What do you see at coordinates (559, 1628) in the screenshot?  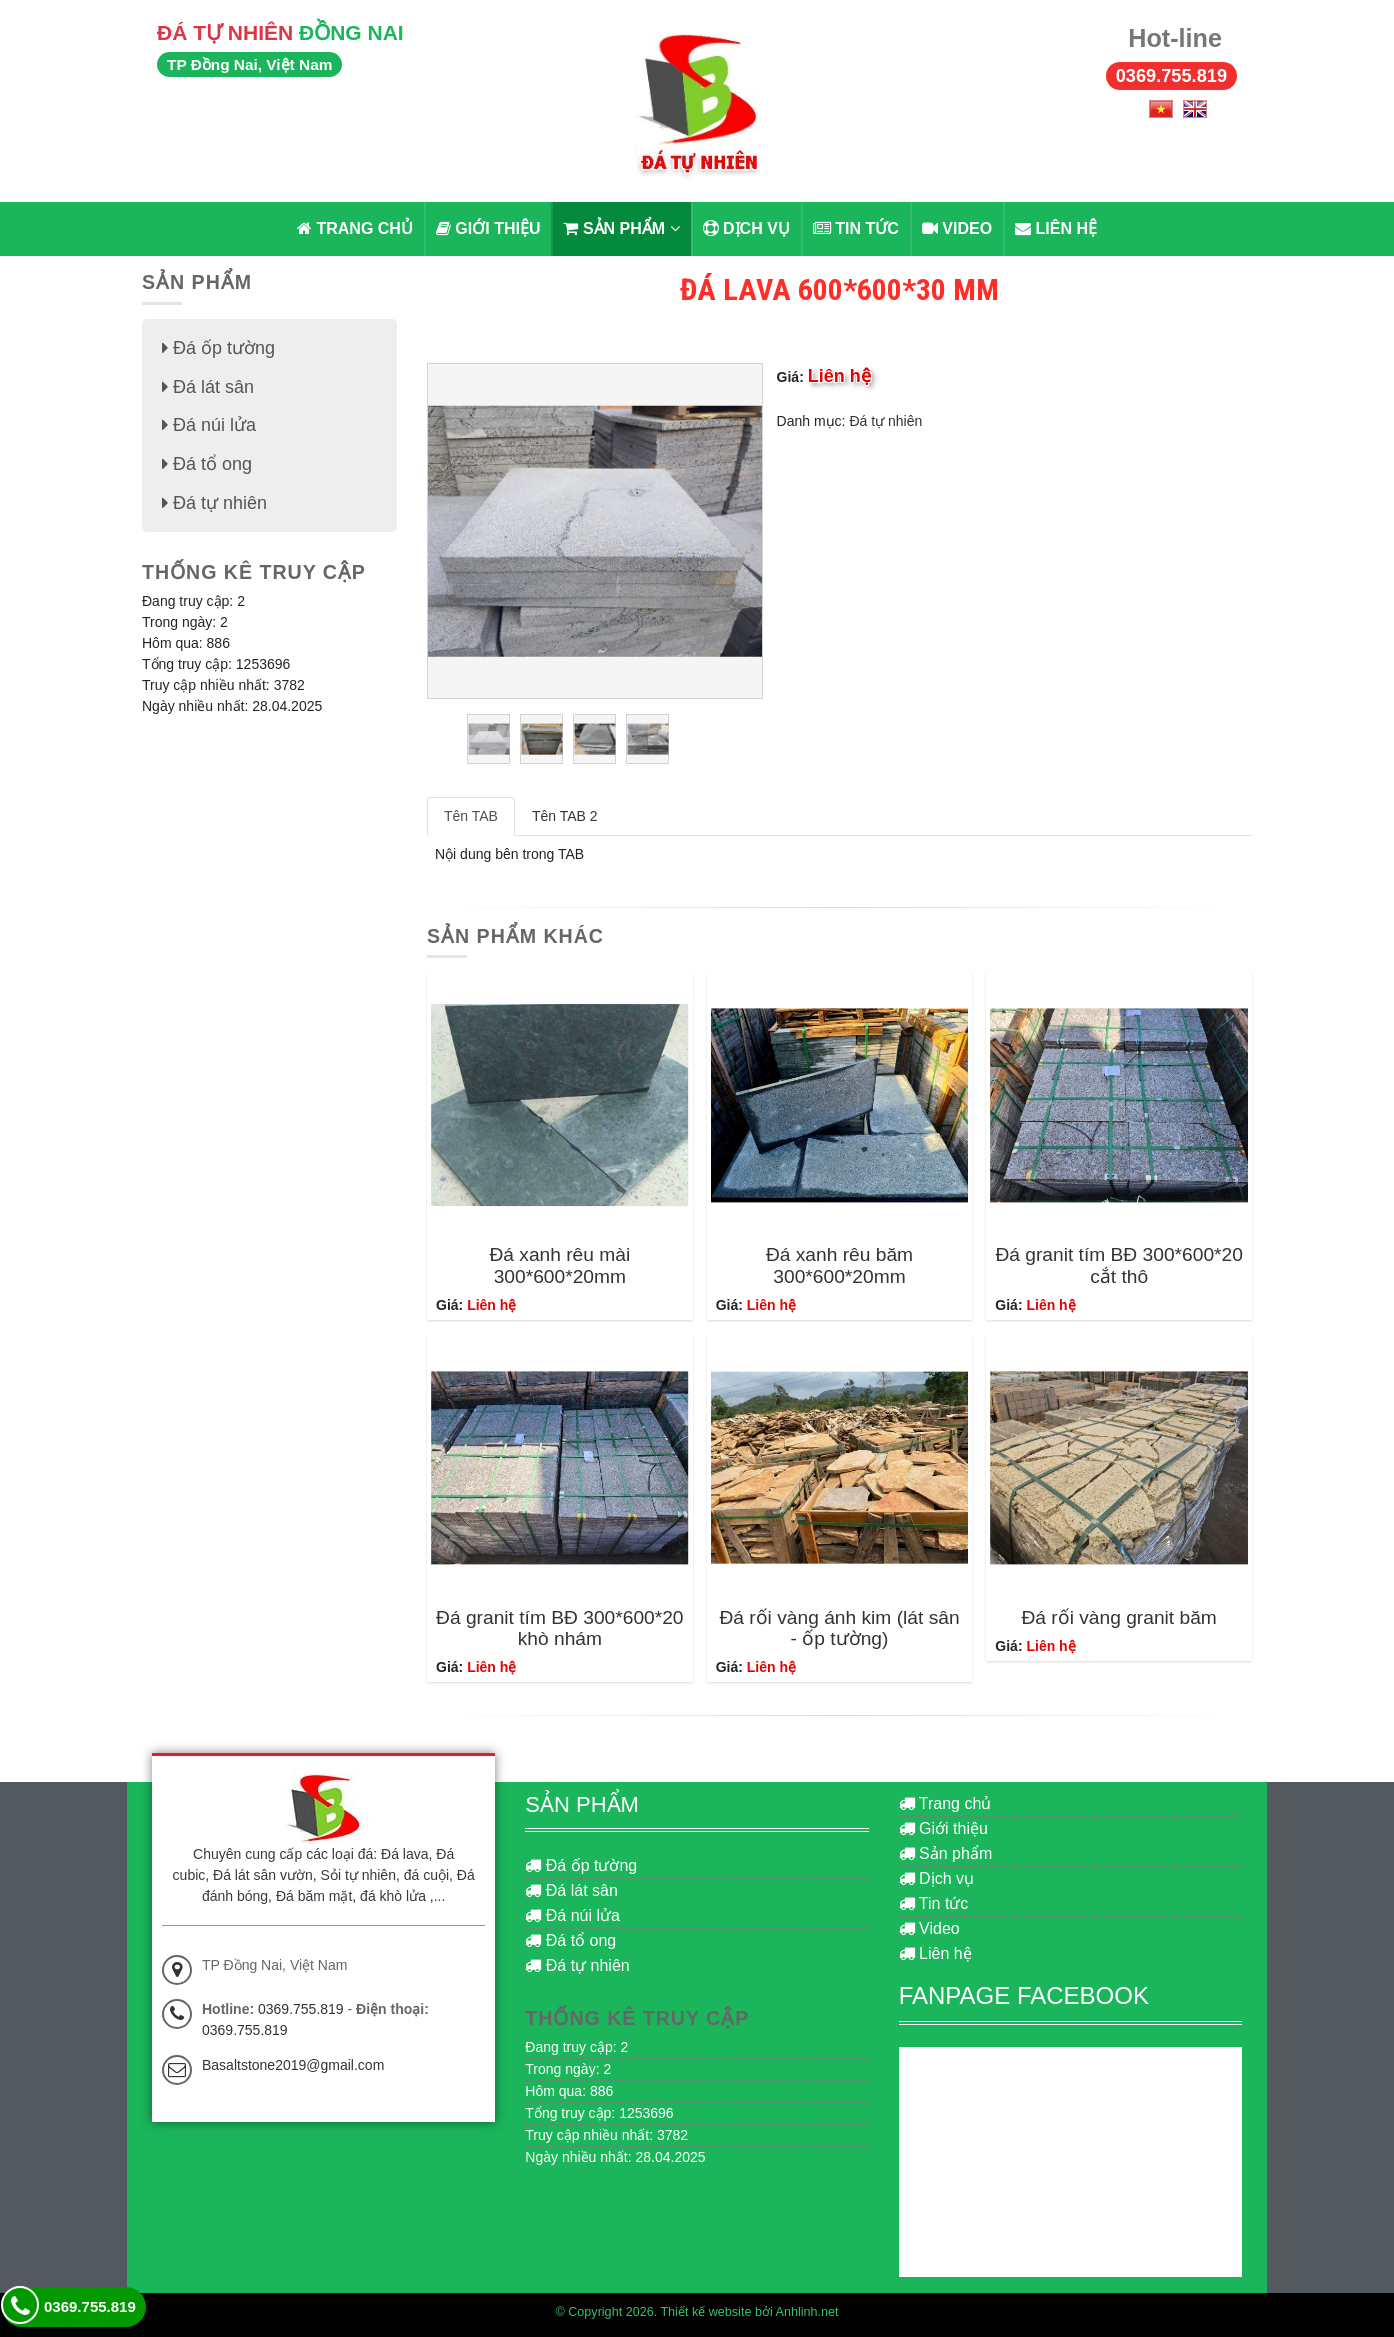 I see `Đá granit tím BĐ 300*600*20 khò nhám` at bounding box center [559, 1628].